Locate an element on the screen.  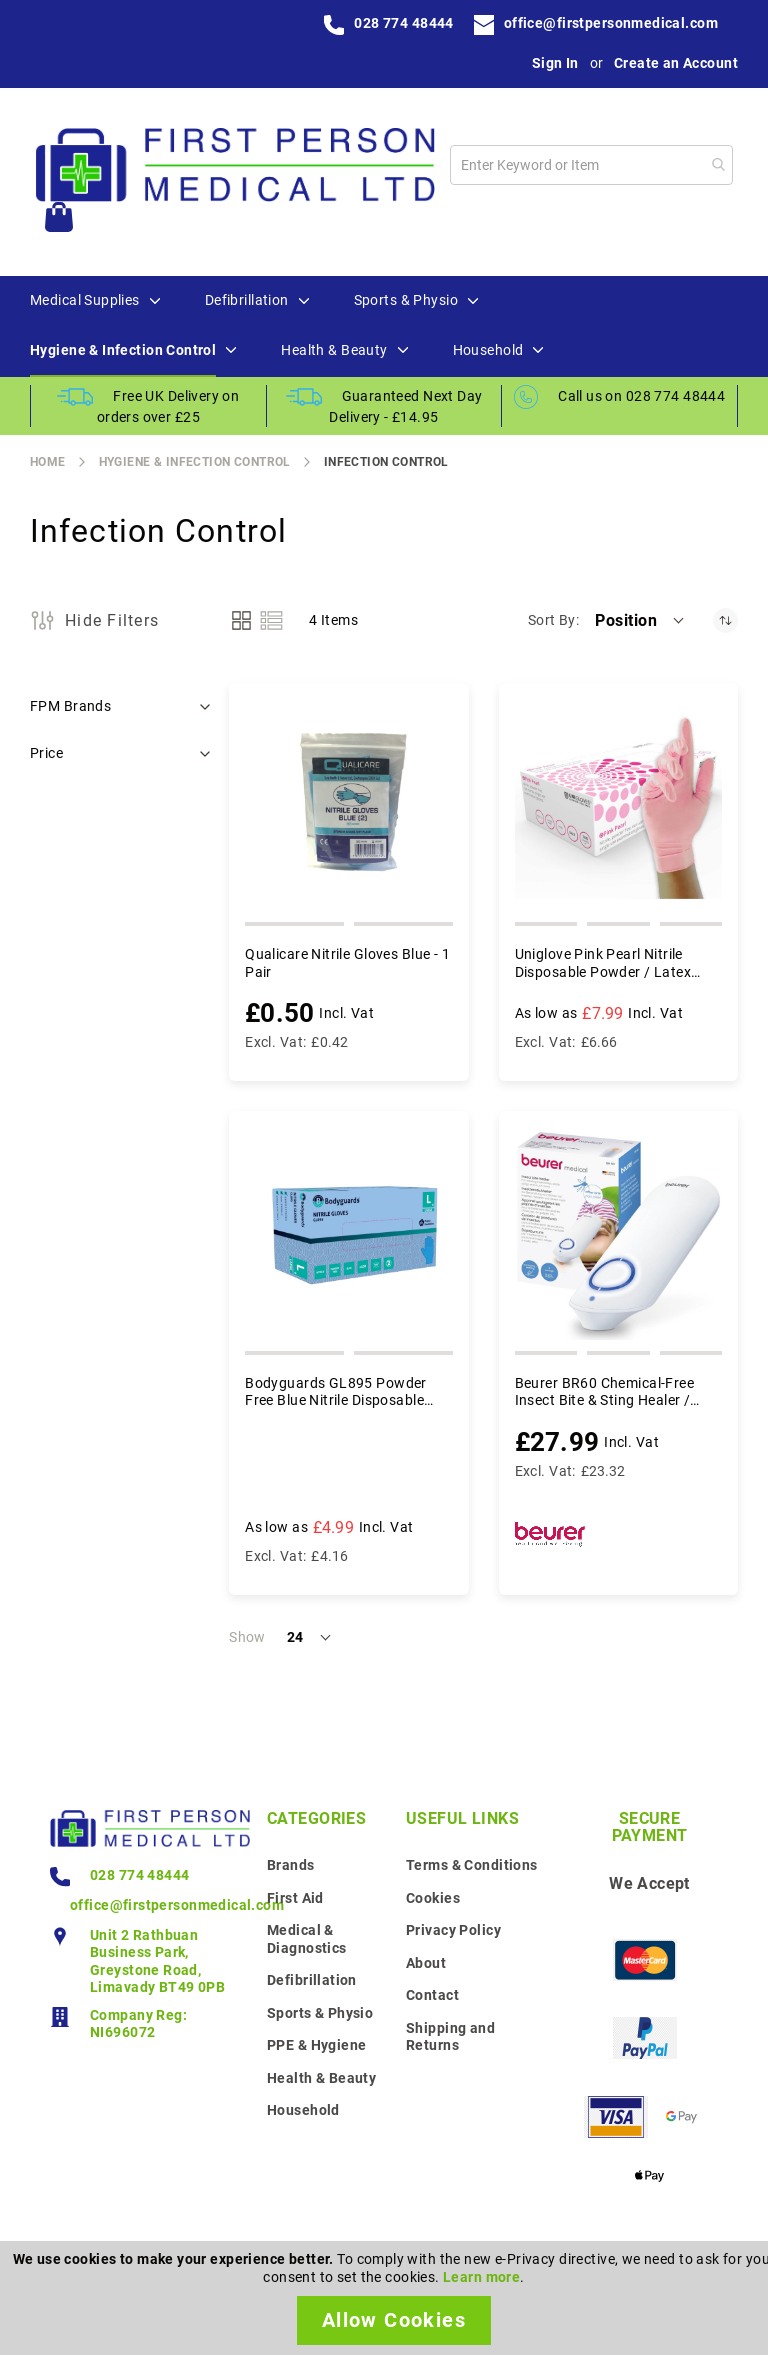
Create an Account is located at coordinates (676, 63).